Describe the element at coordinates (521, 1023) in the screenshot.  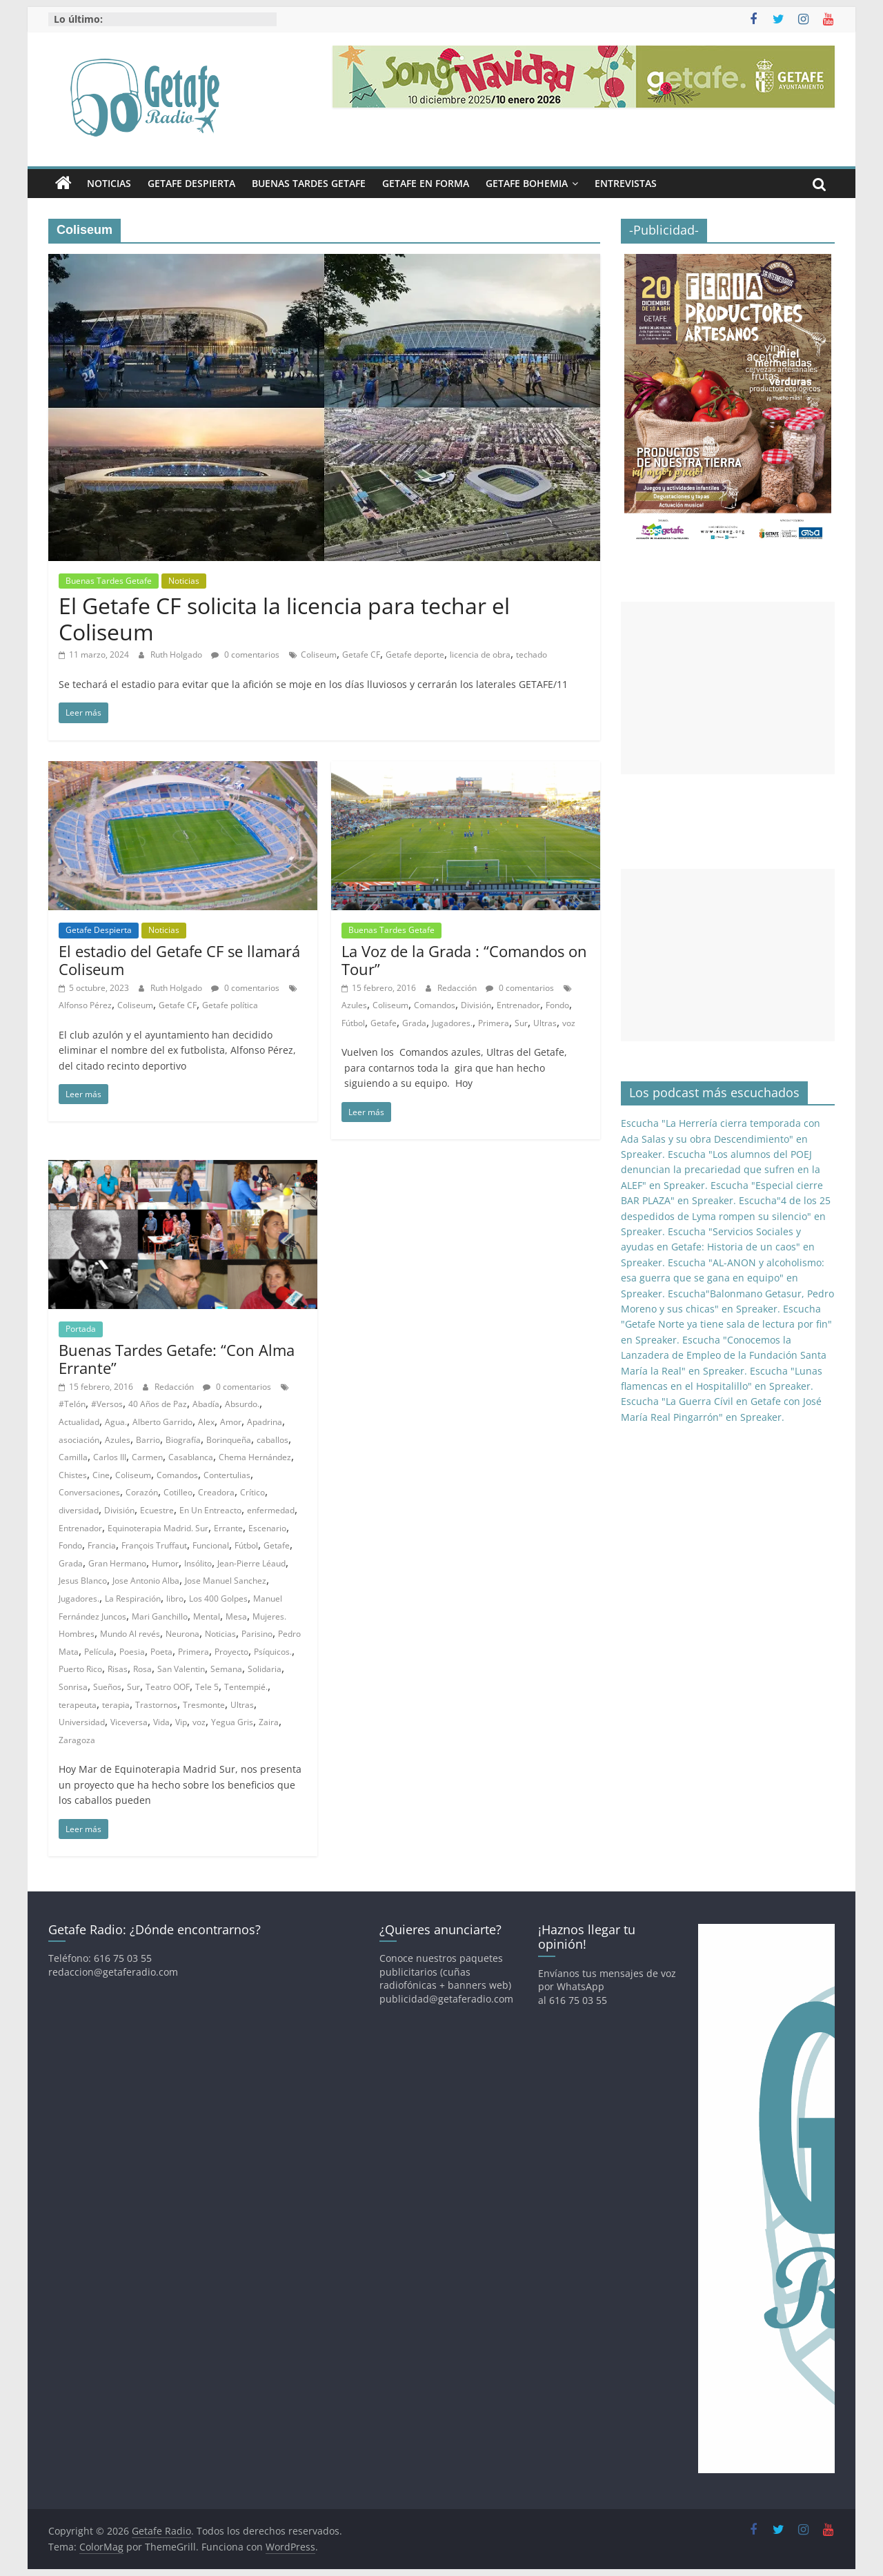
I see `Sur` at that location.